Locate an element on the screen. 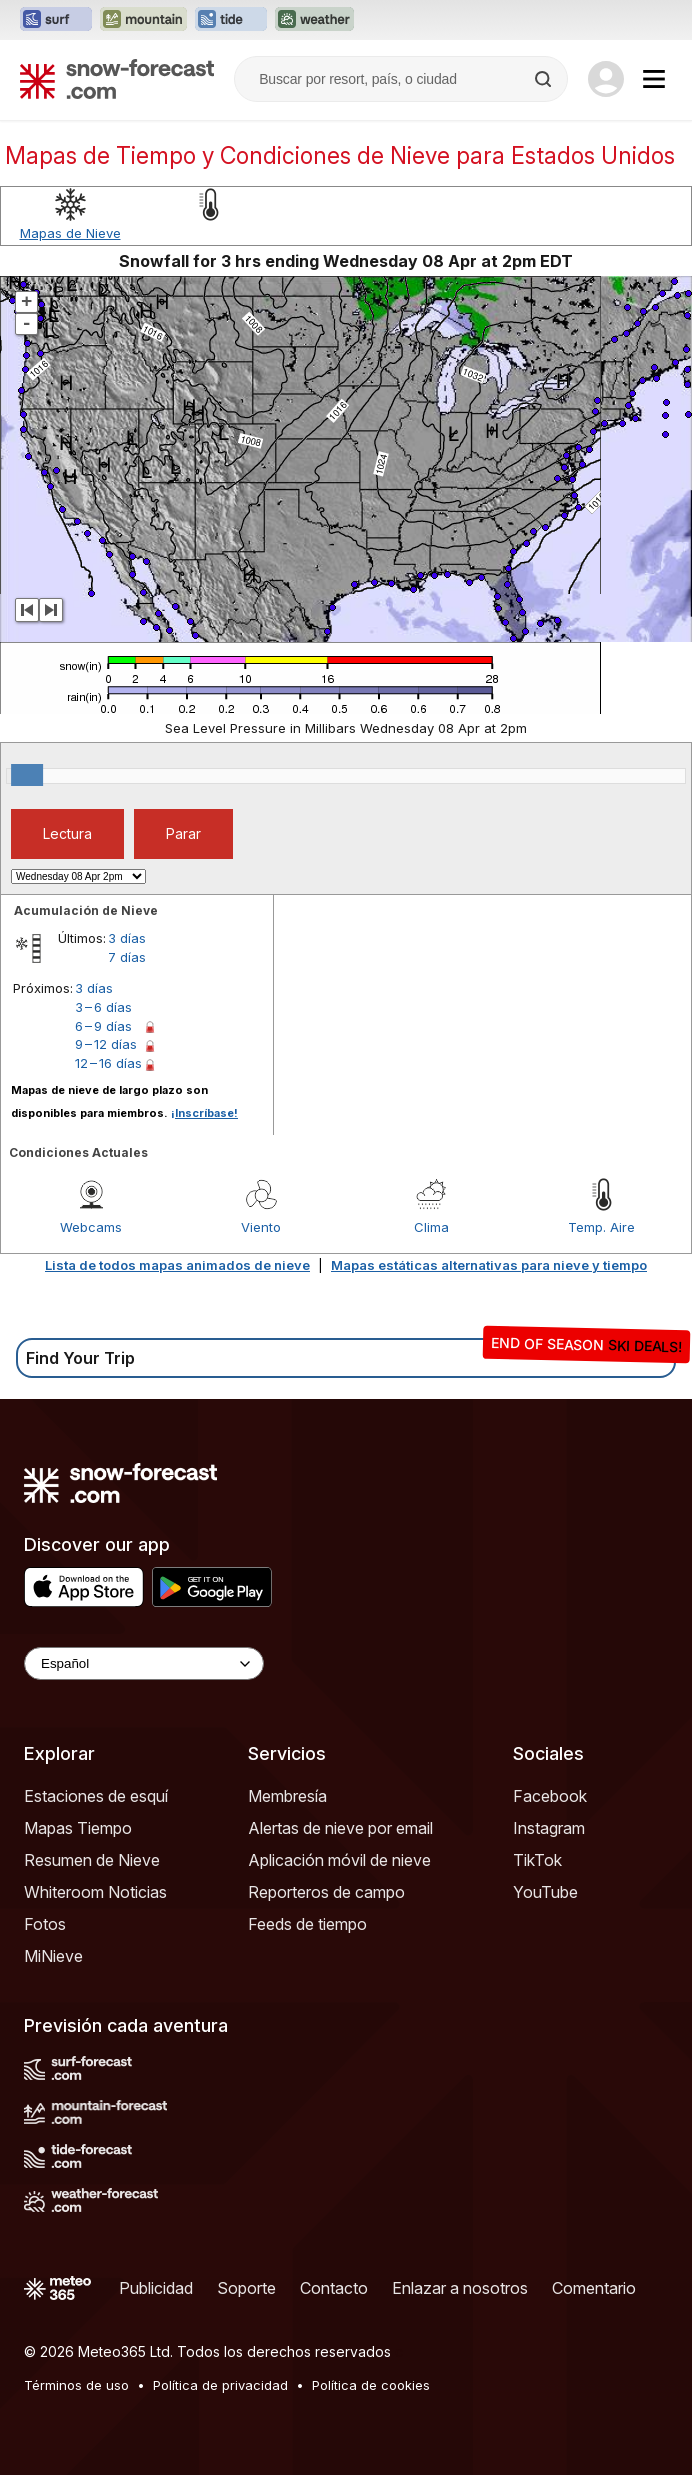 This screenshot has width=692, height=2475. Soporte is located at coordinates (246, 2288).